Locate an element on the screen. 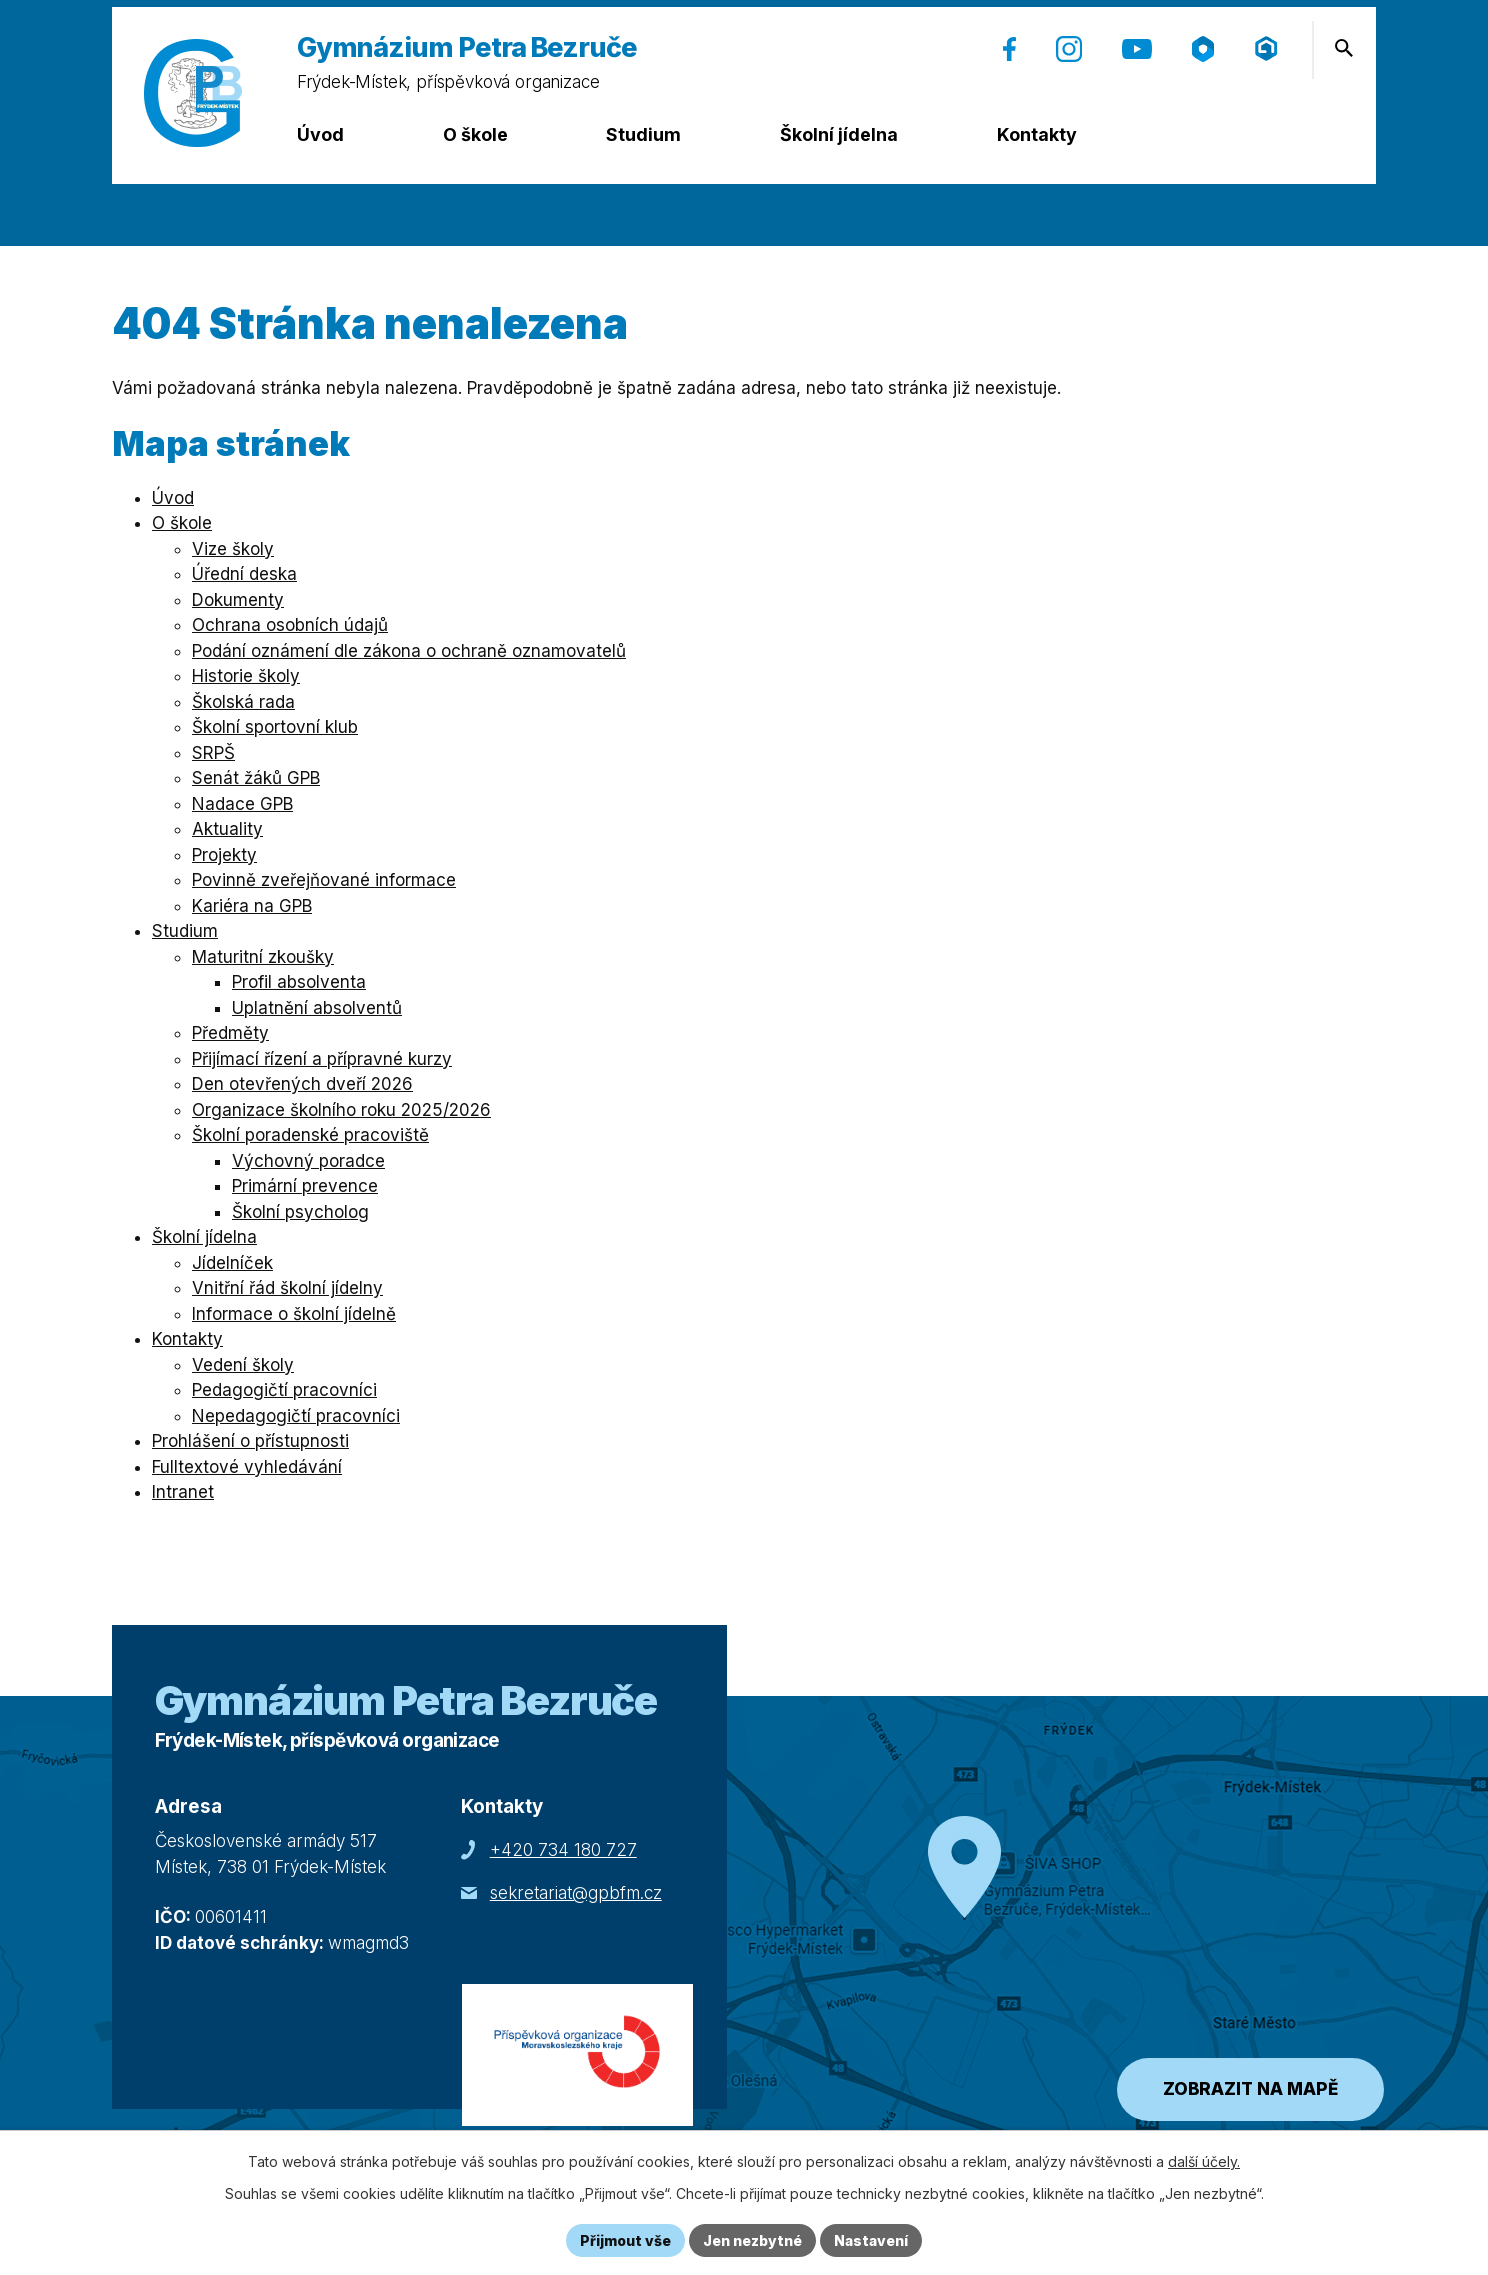  Fulltextové vyhledávání is located at coordinates (247, 1467).